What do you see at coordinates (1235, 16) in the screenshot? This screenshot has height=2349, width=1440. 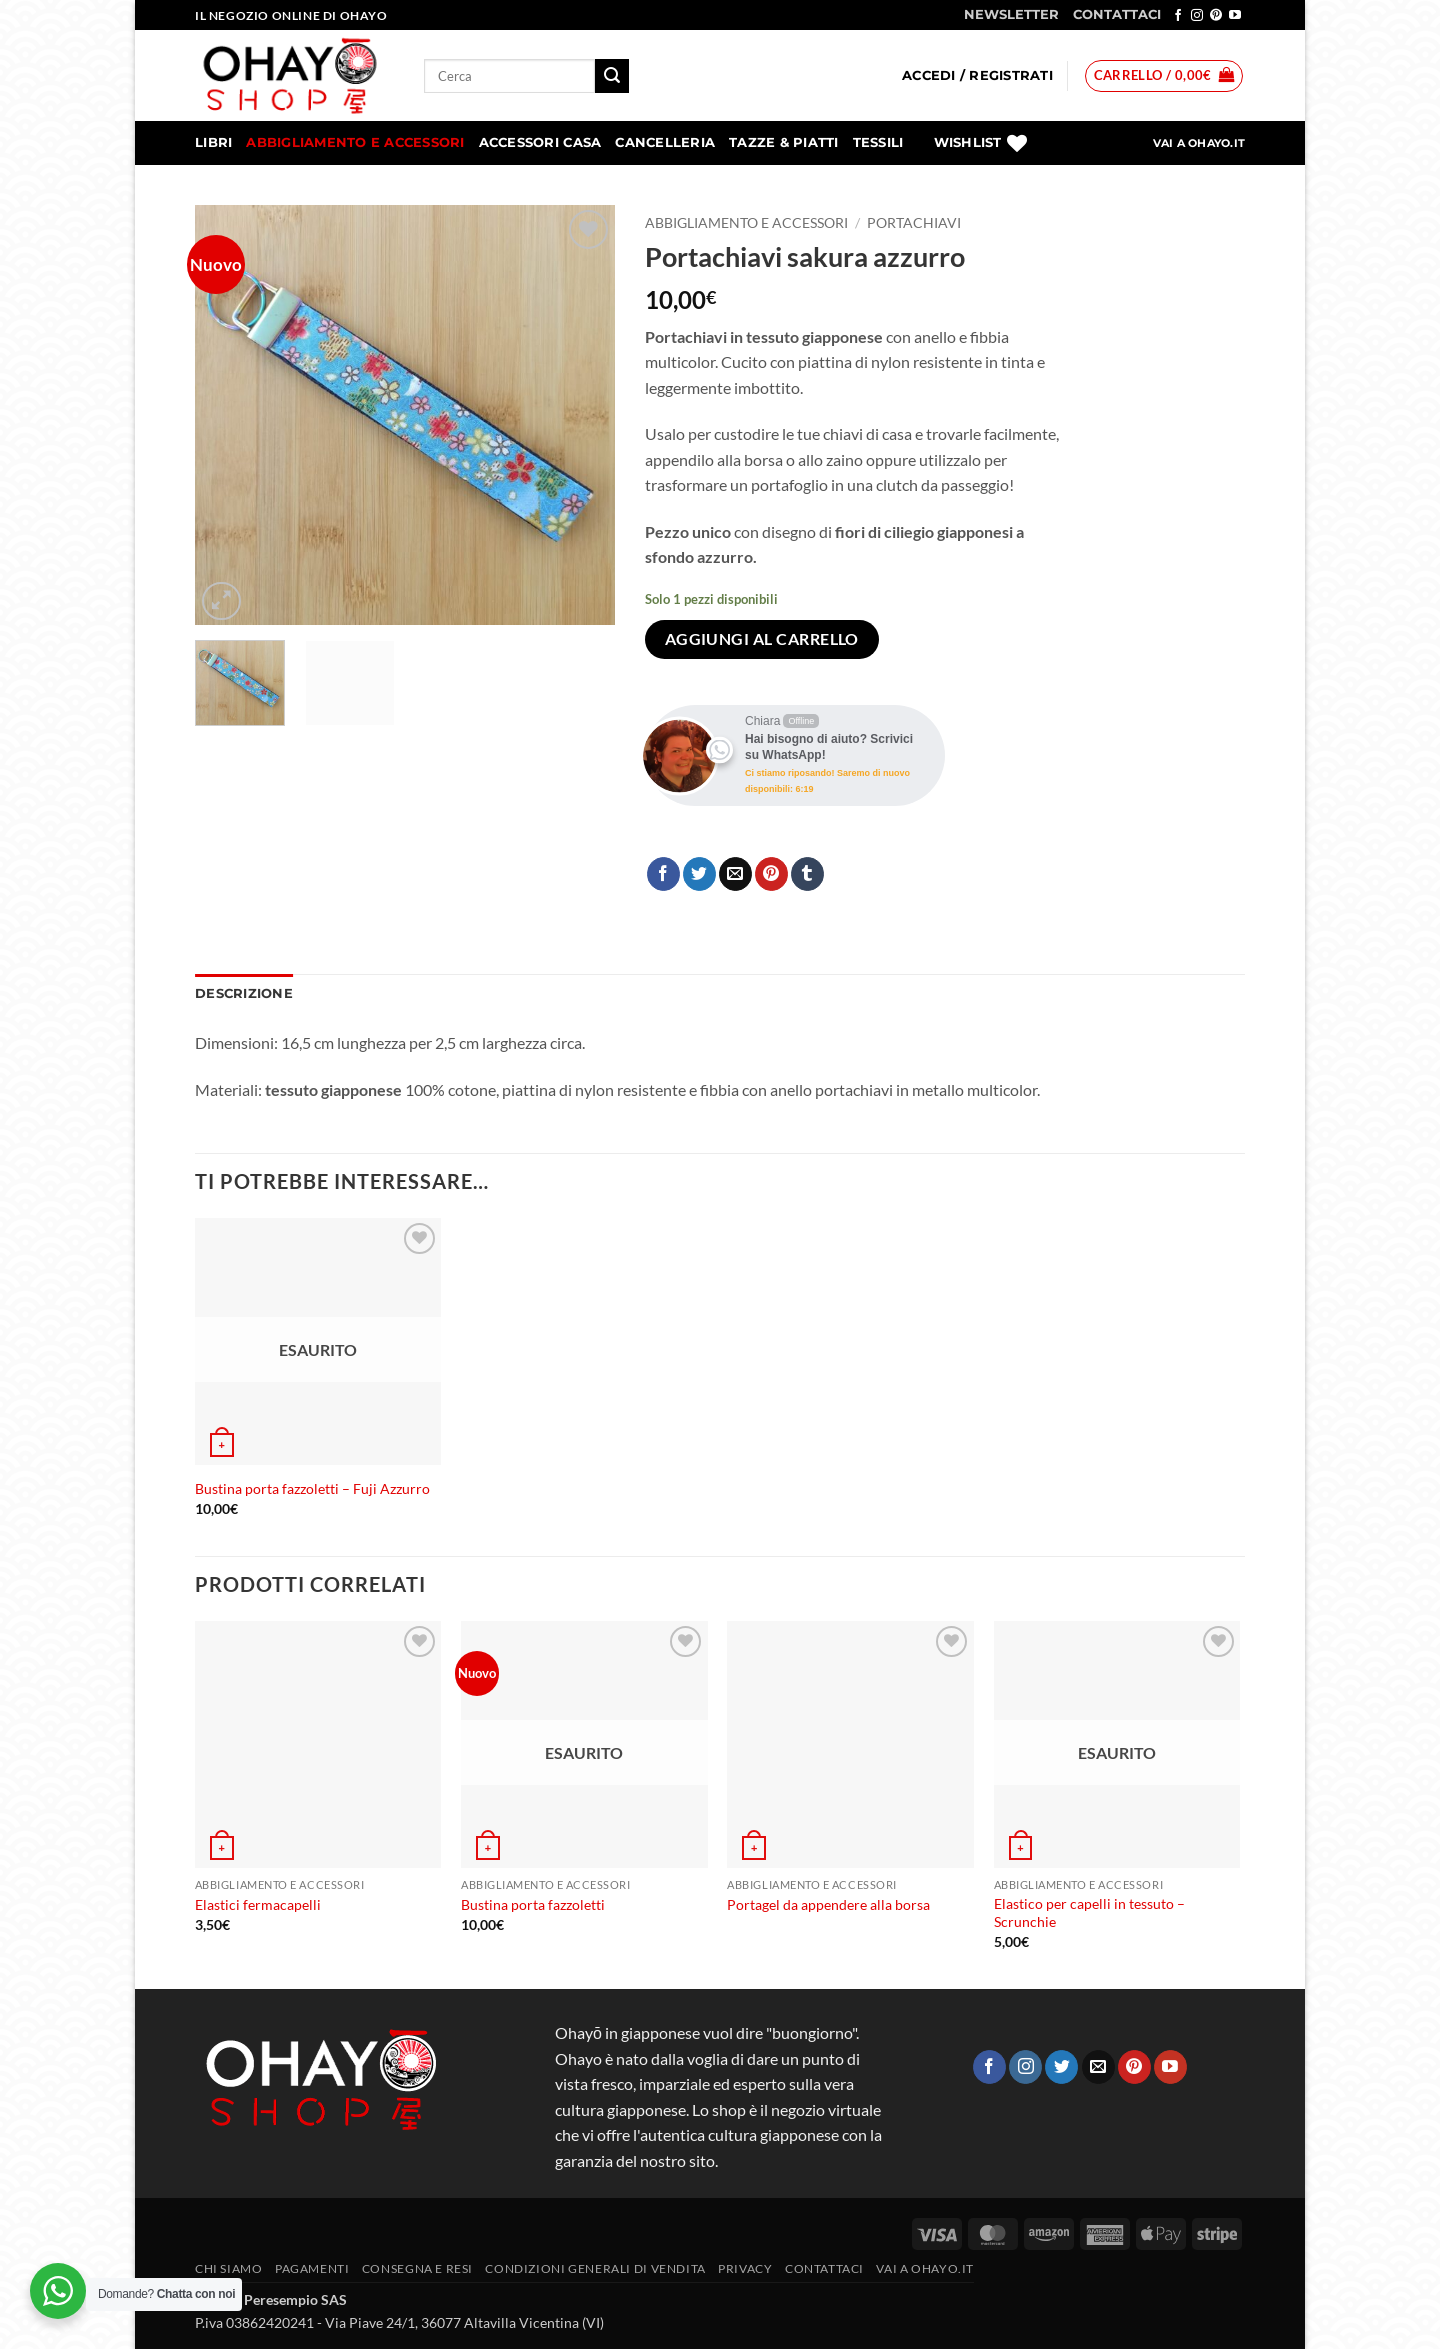 I see `[Seguici su YouTube]` at bounding box center [1235, 16].